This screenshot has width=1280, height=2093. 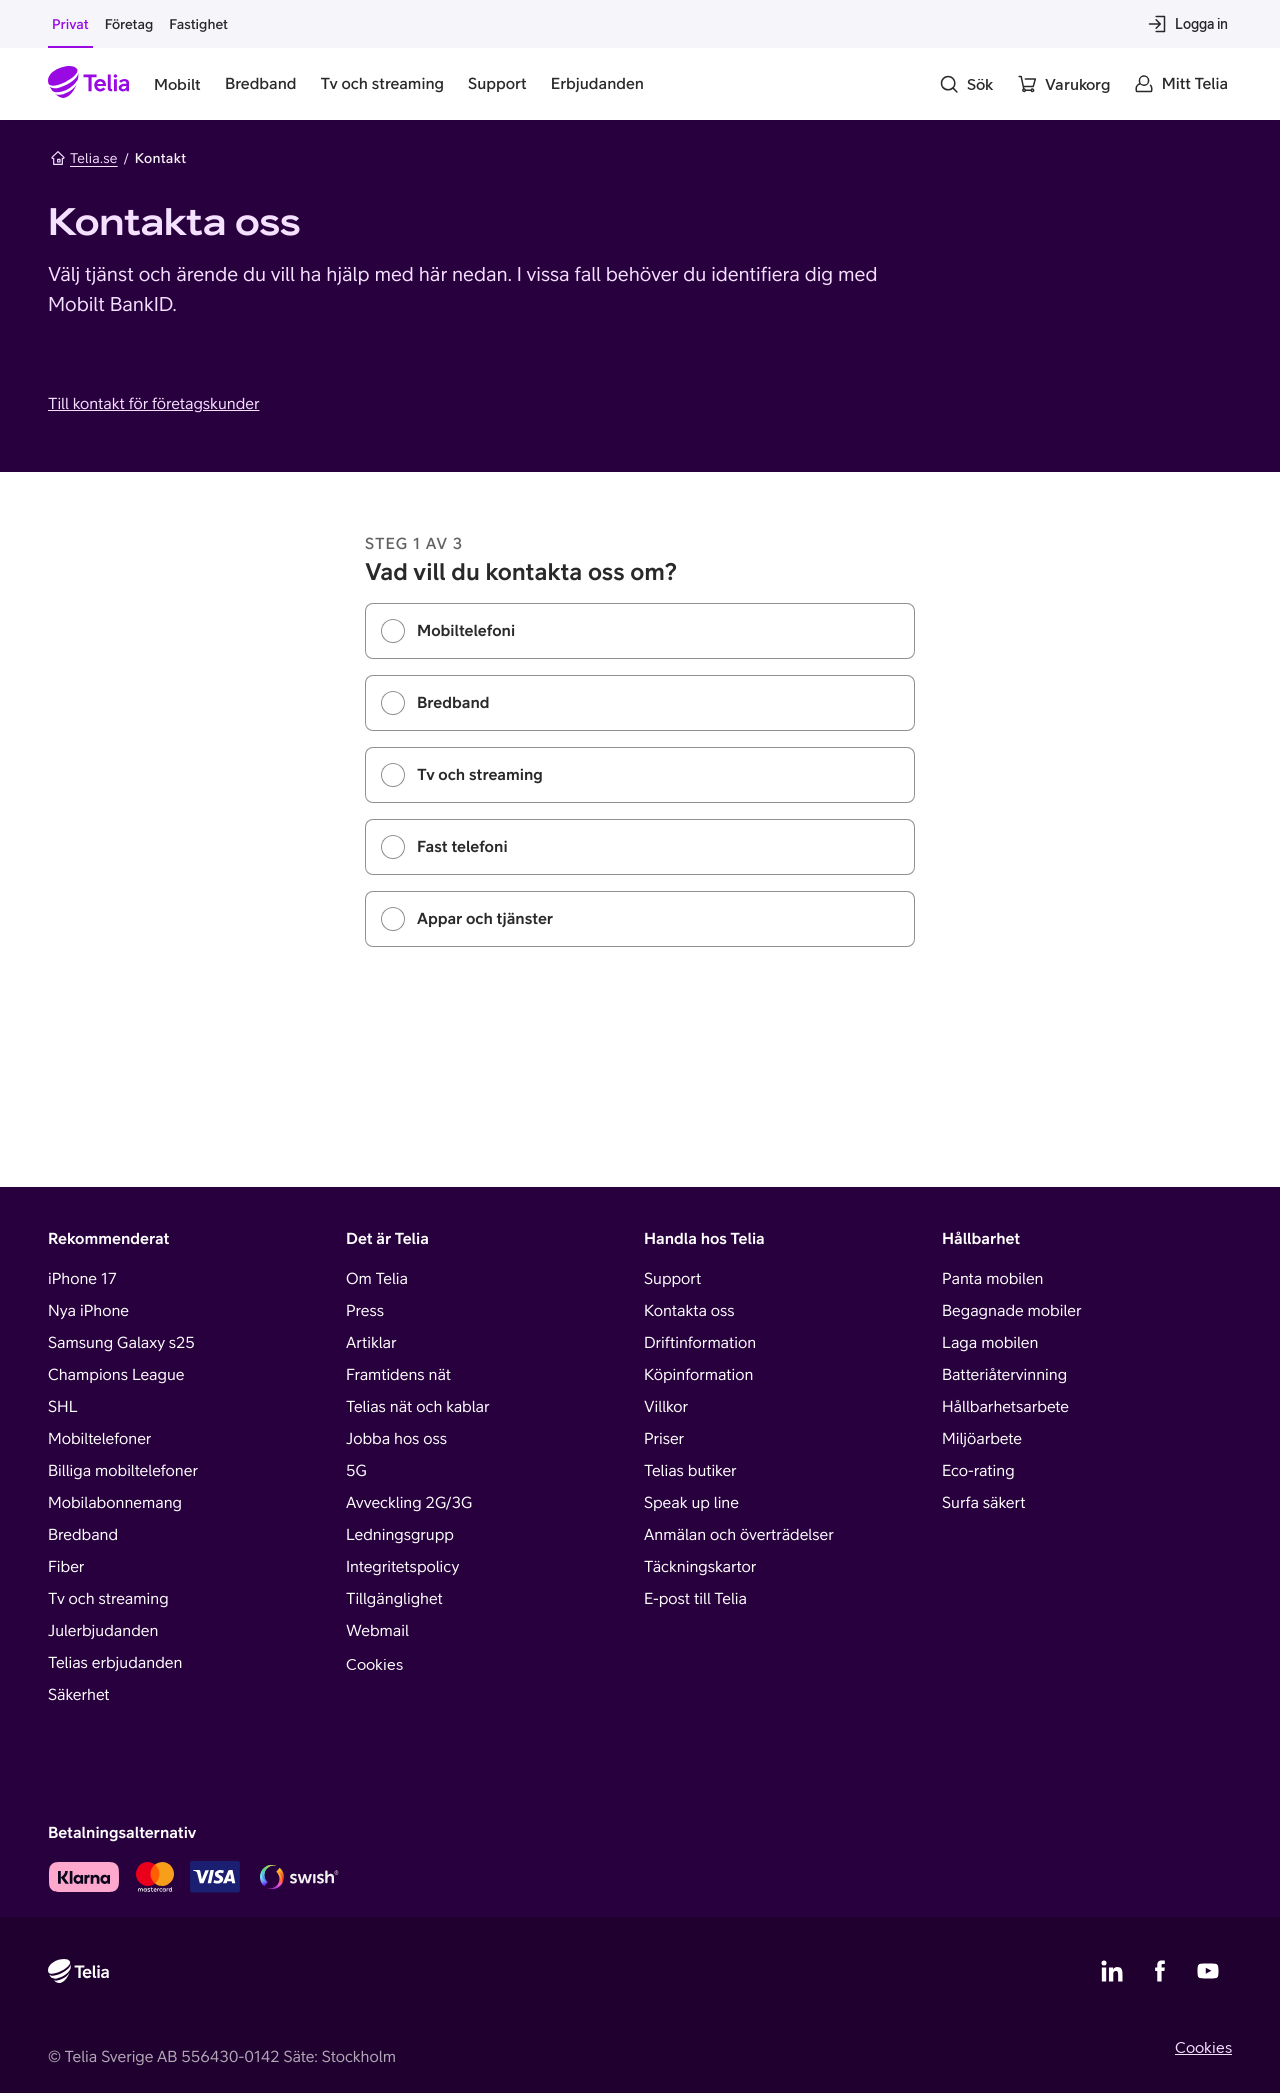 I want to click on SHL, so click(x=63, y=1407).